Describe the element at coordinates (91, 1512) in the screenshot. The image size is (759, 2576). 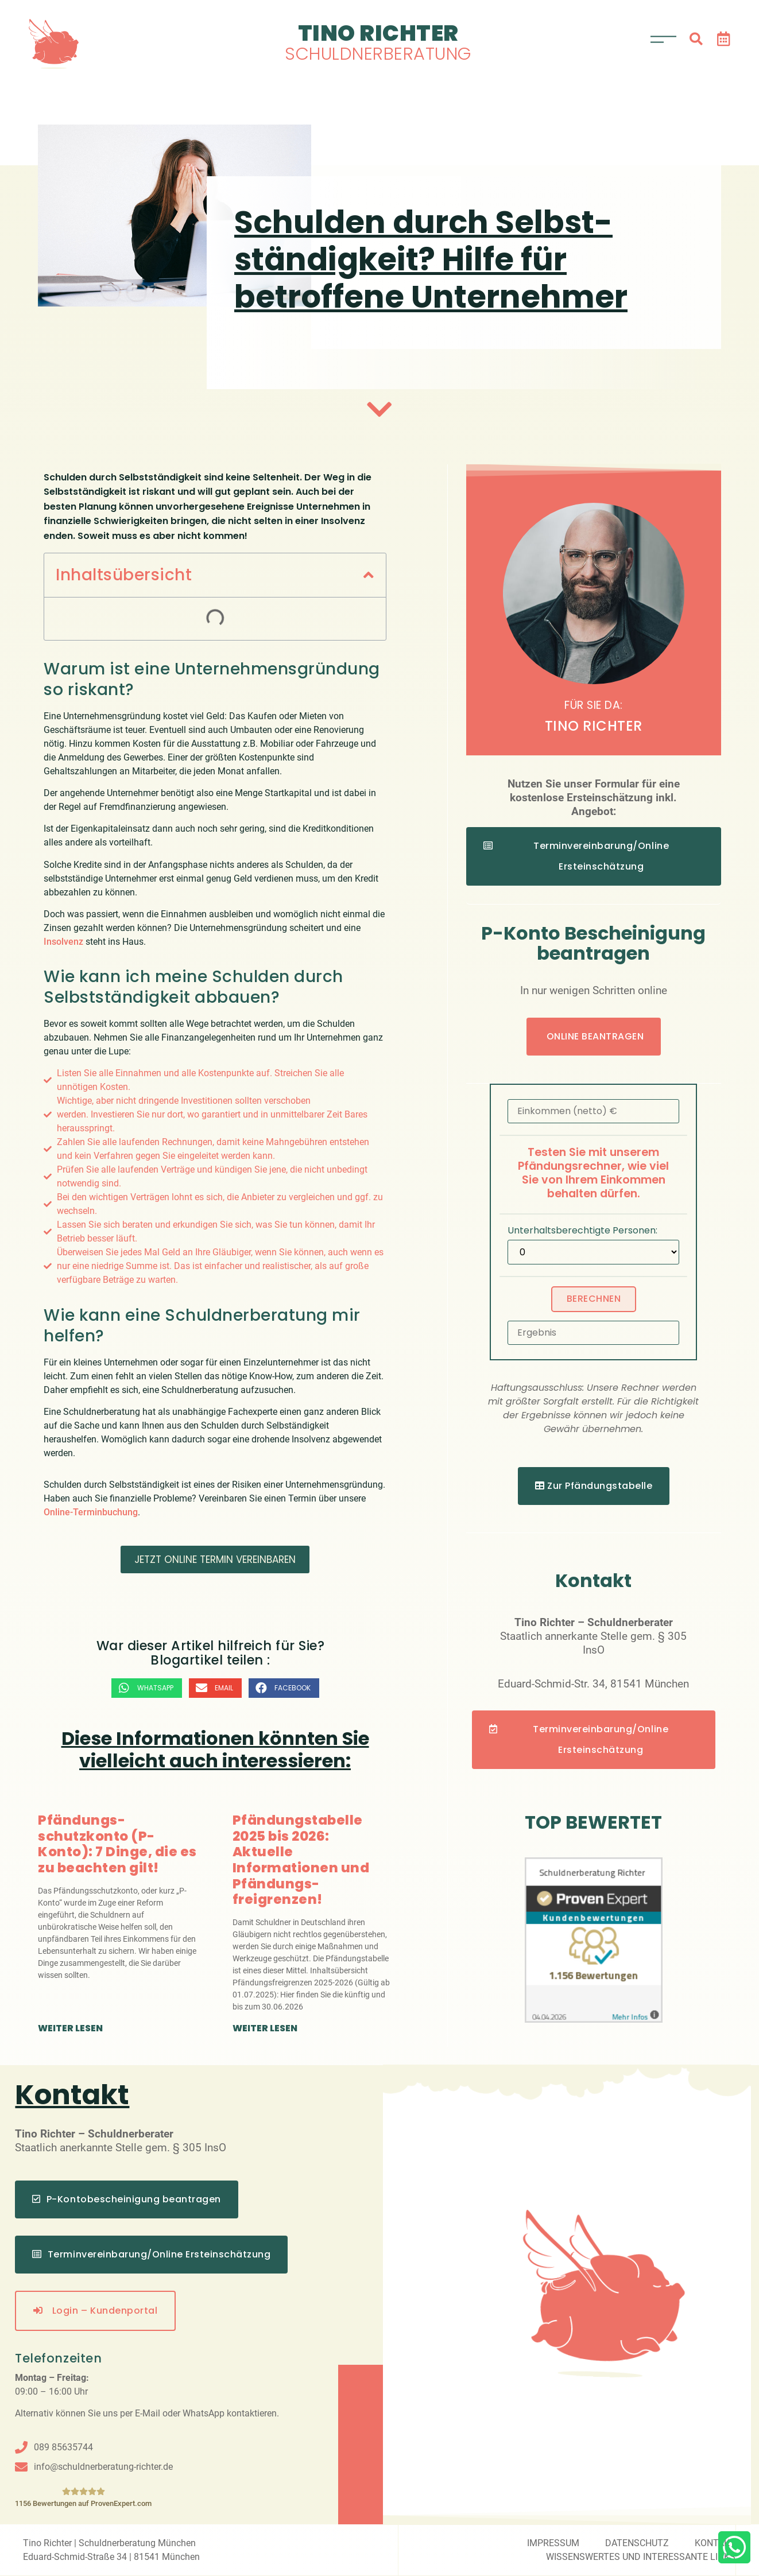
I see `Online-Terminbuchung` at that location.